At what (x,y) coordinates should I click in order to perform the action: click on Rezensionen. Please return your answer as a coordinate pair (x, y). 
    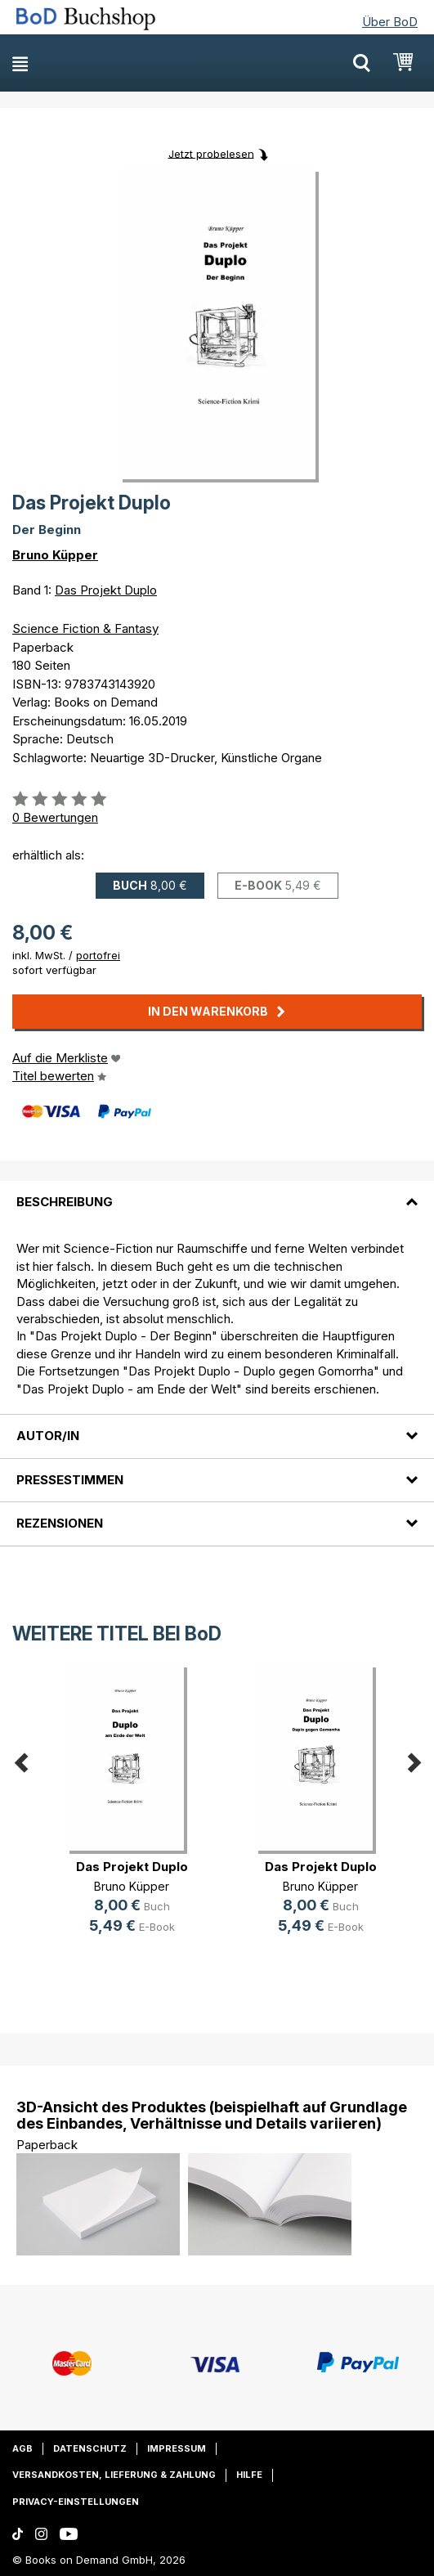
    Looking at the image, I should click on (59, 1523).